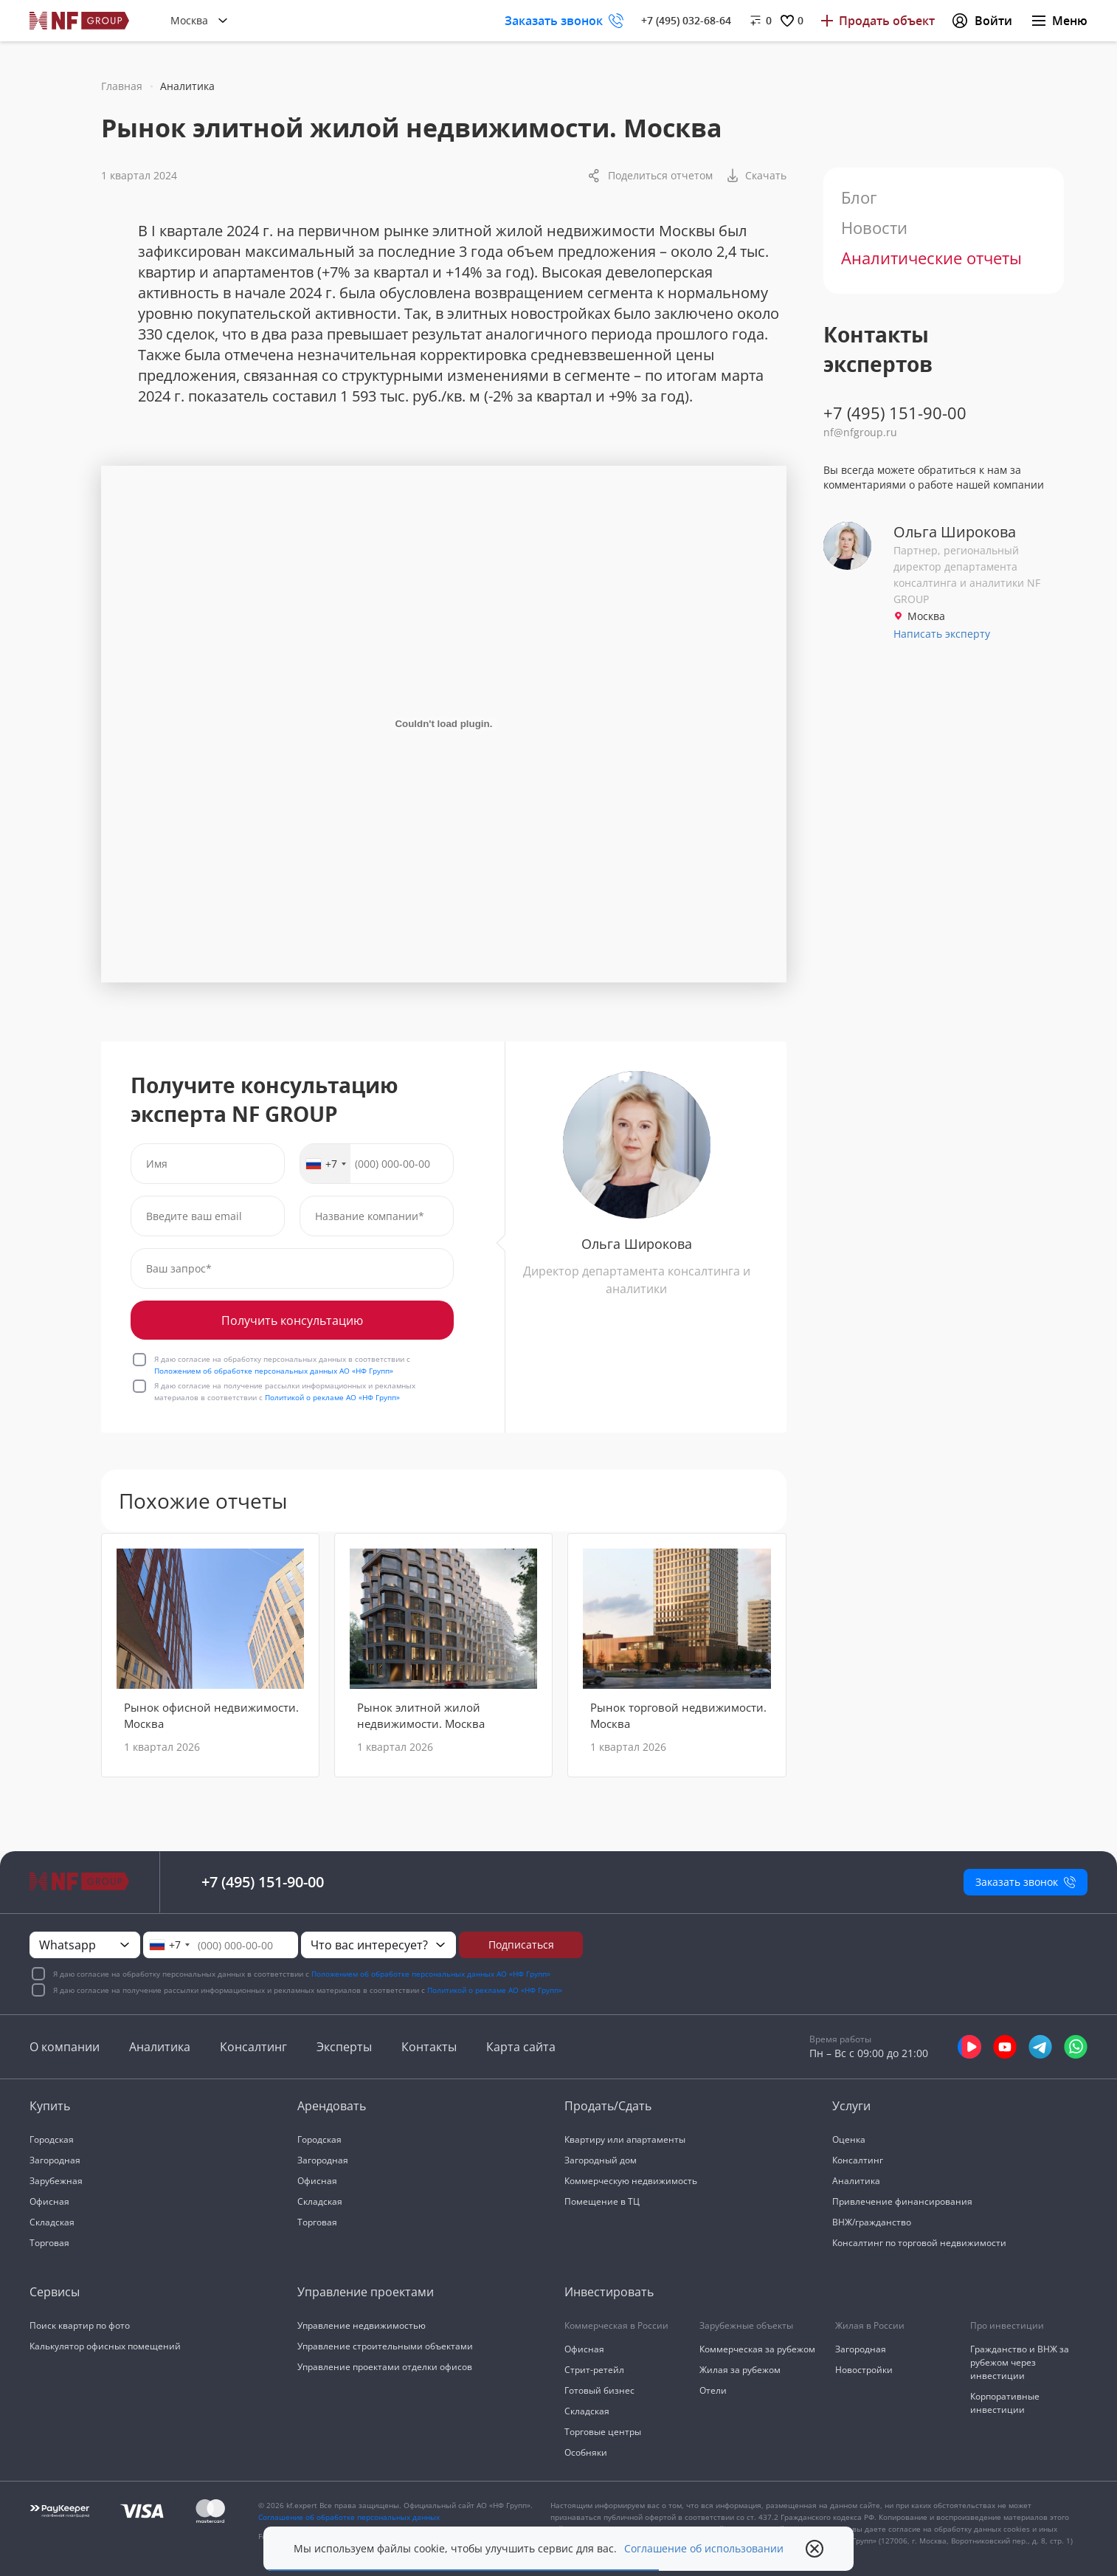 This screenshot has width=1117, height=2576. I want to click on Управление строительными объектами, so click(385, 2346).